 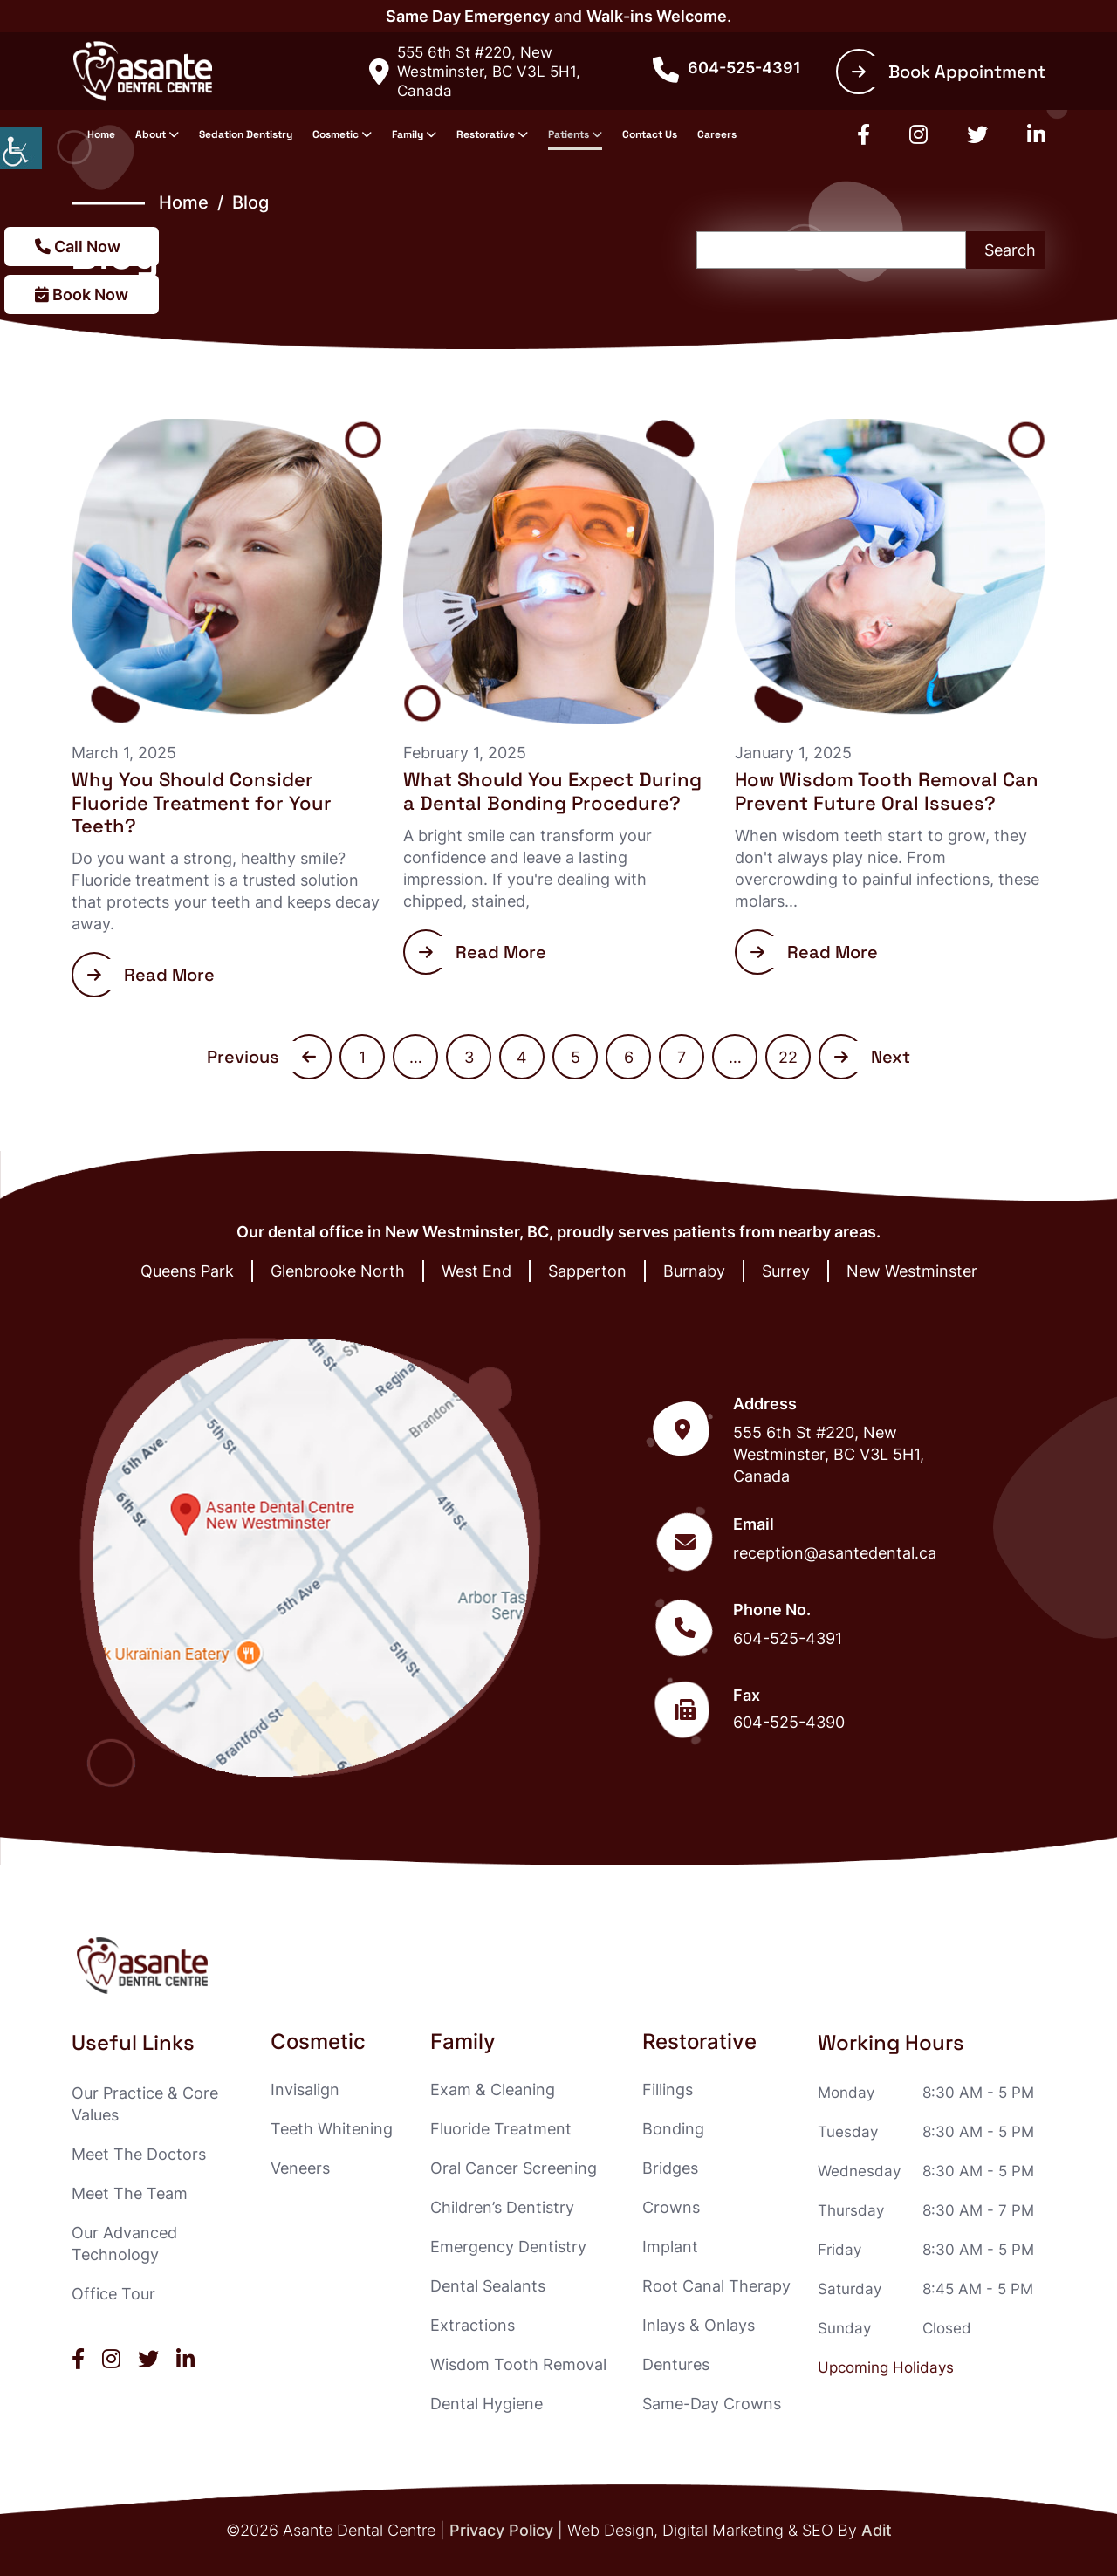 I want to click on Exam & Cleaning [button], so click(x=492, y=2089).